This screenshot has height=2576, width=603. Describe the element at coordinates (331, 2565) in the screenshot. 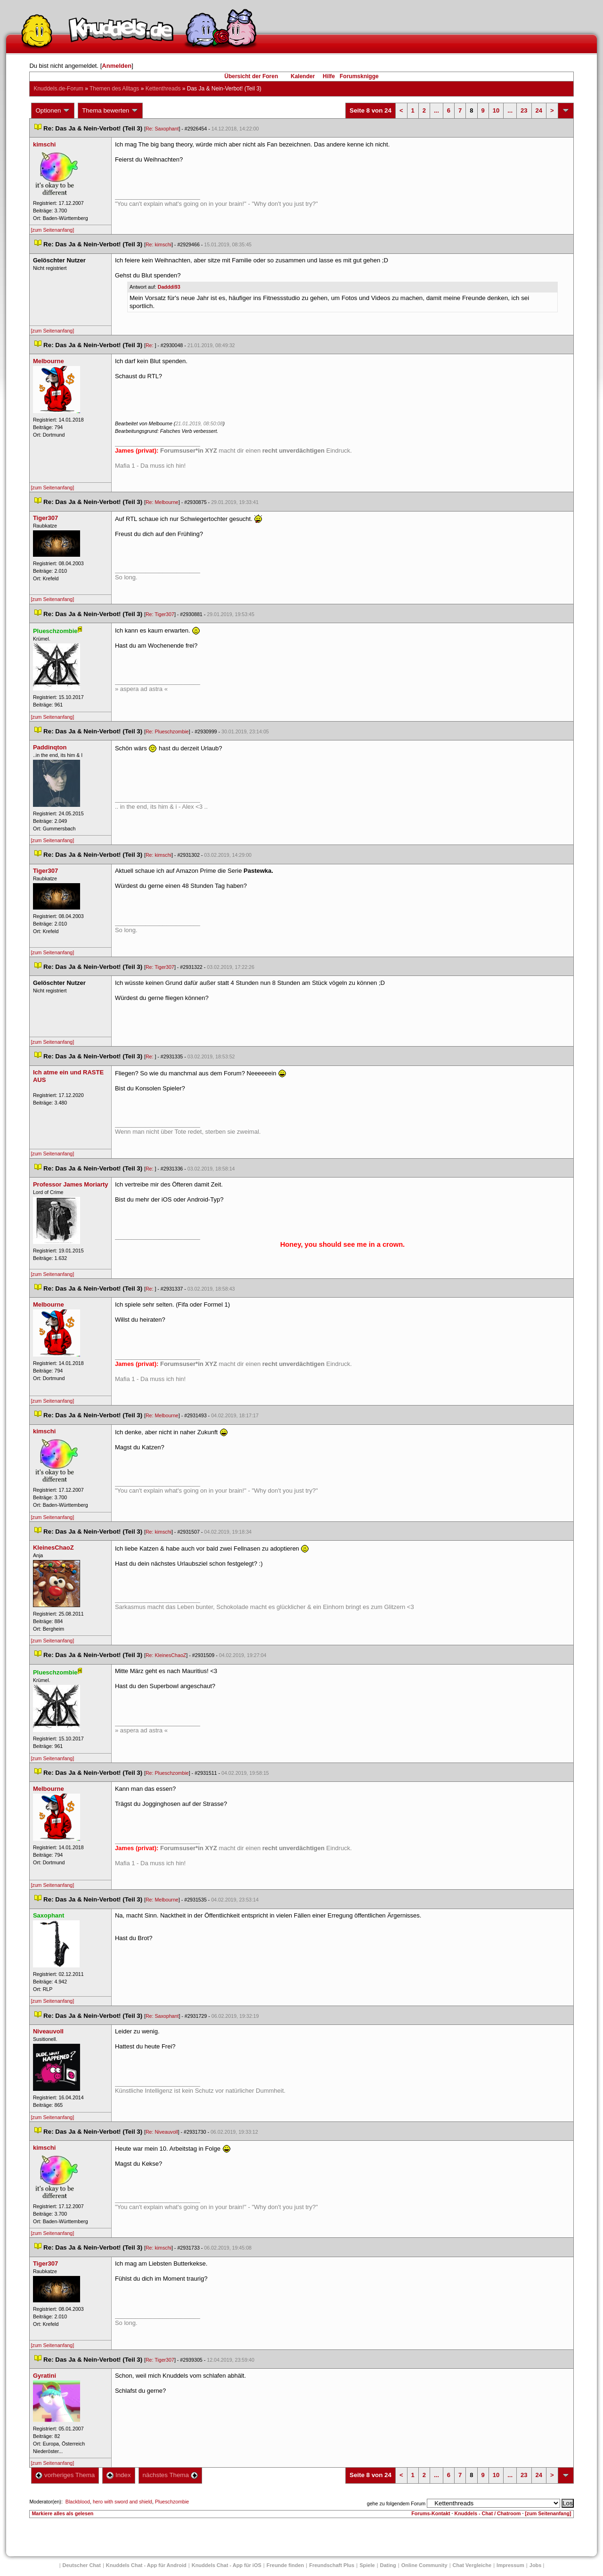

I see `Freundschaft Plu` at that location.